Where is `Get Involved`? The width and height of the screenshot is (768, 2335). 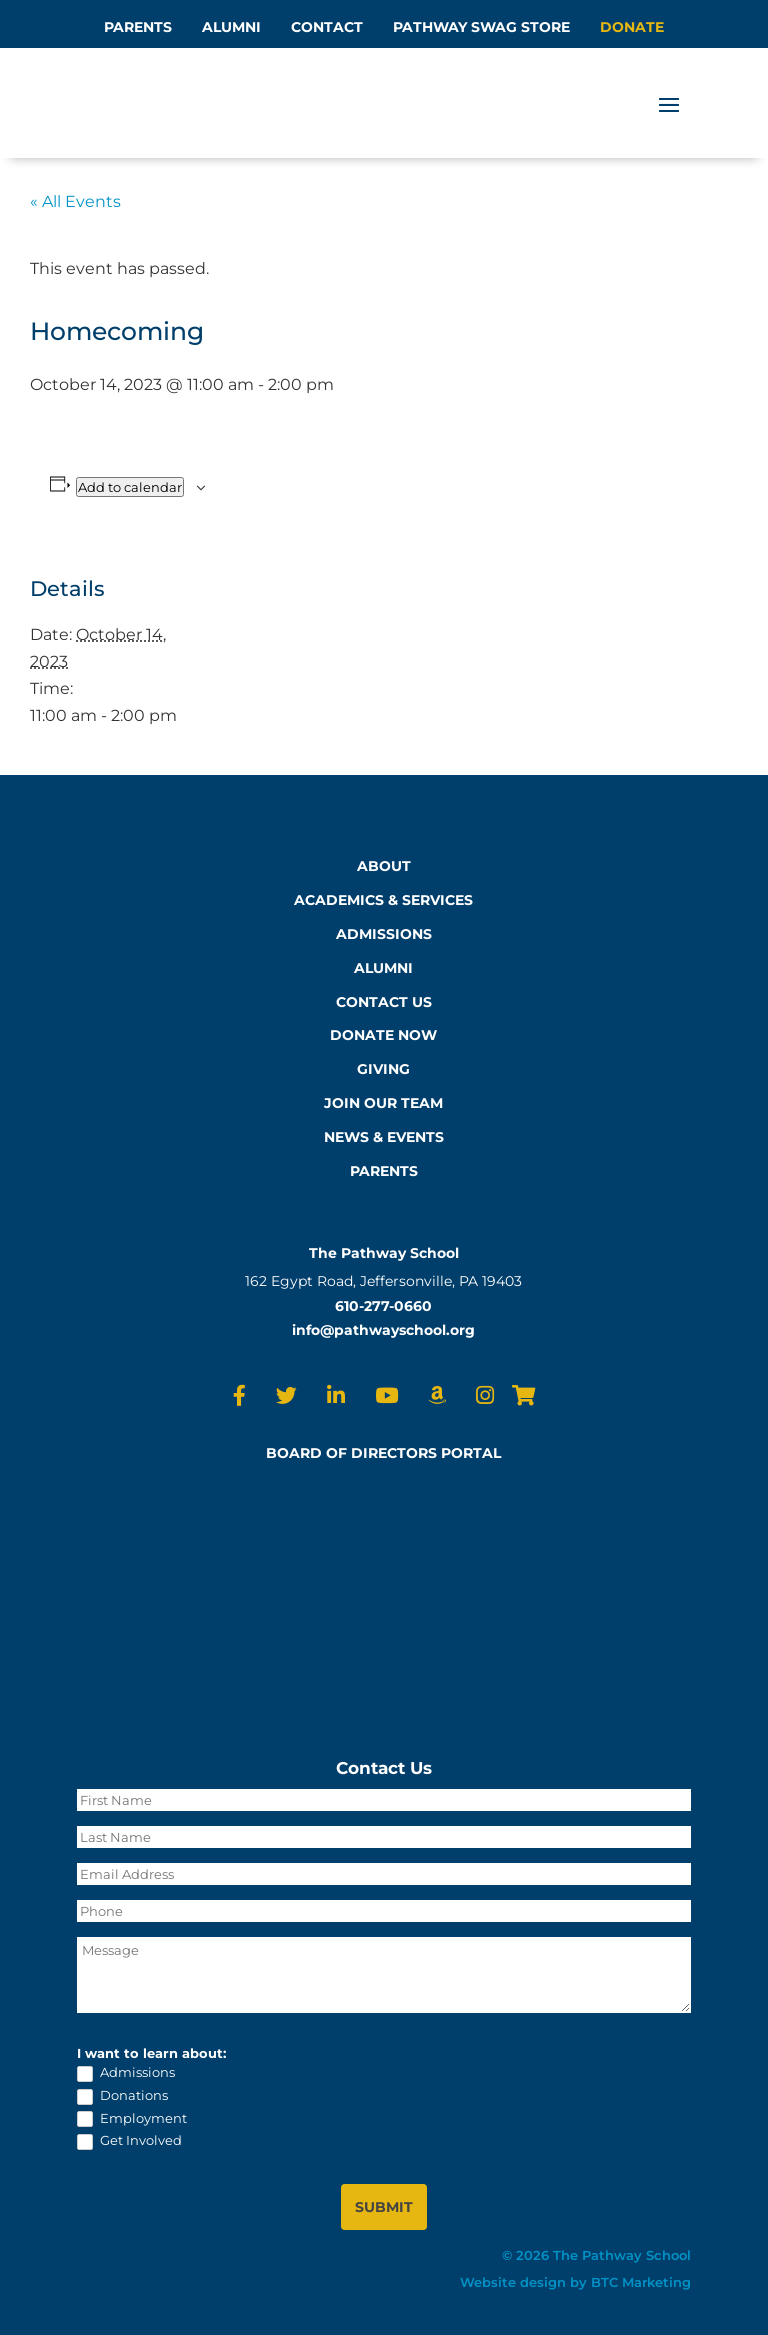 Get Involved is located at coordinates (129, 2141).